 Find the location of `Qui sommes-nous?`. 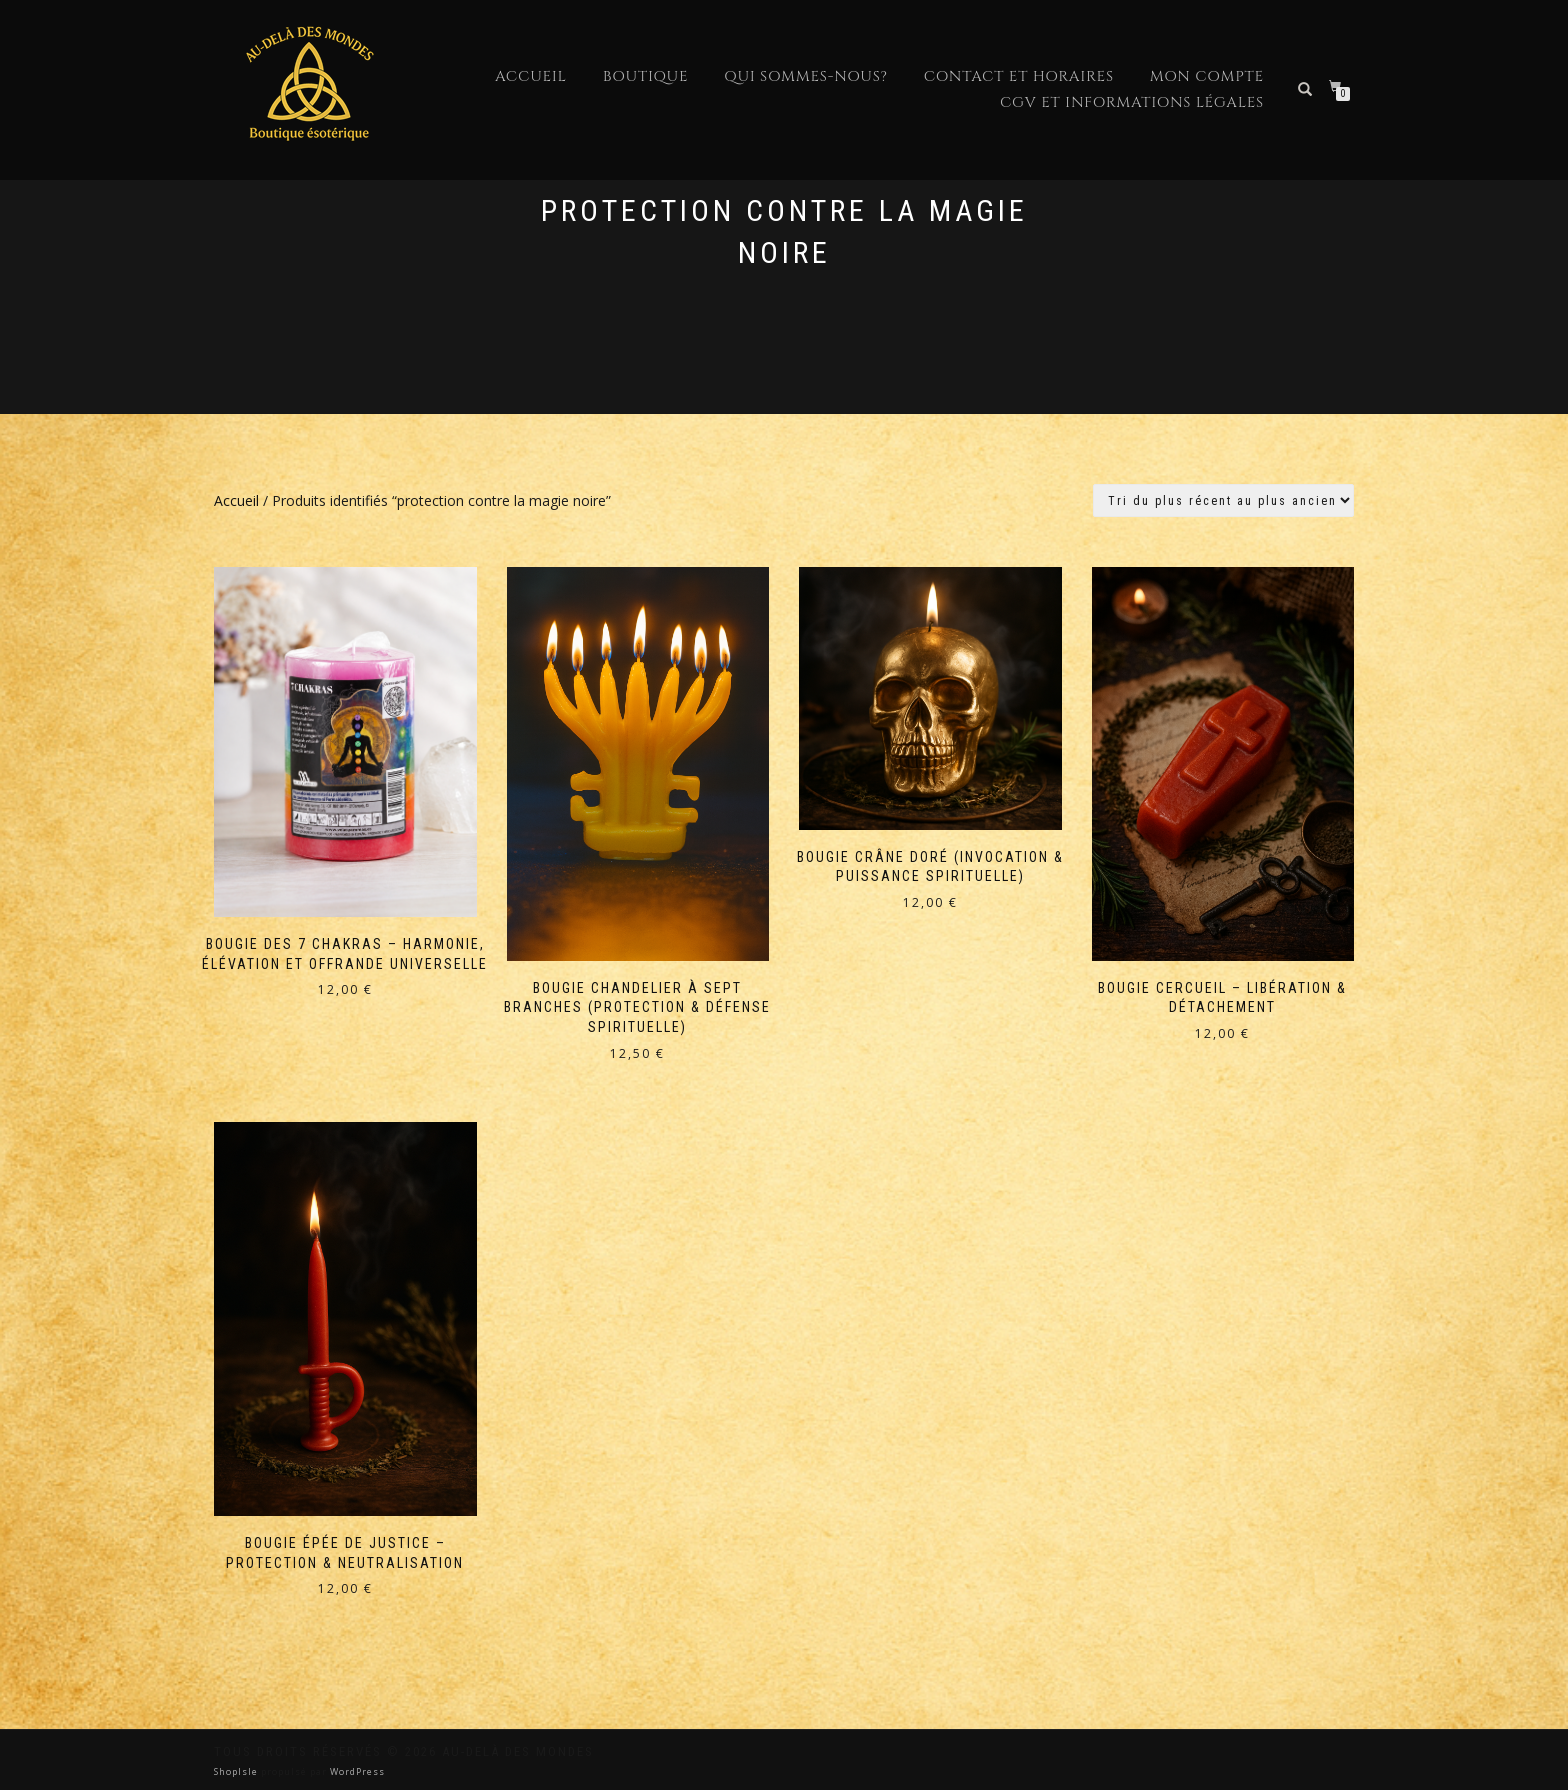

Qui sommes-nous? is located at coordinates (805, 76).